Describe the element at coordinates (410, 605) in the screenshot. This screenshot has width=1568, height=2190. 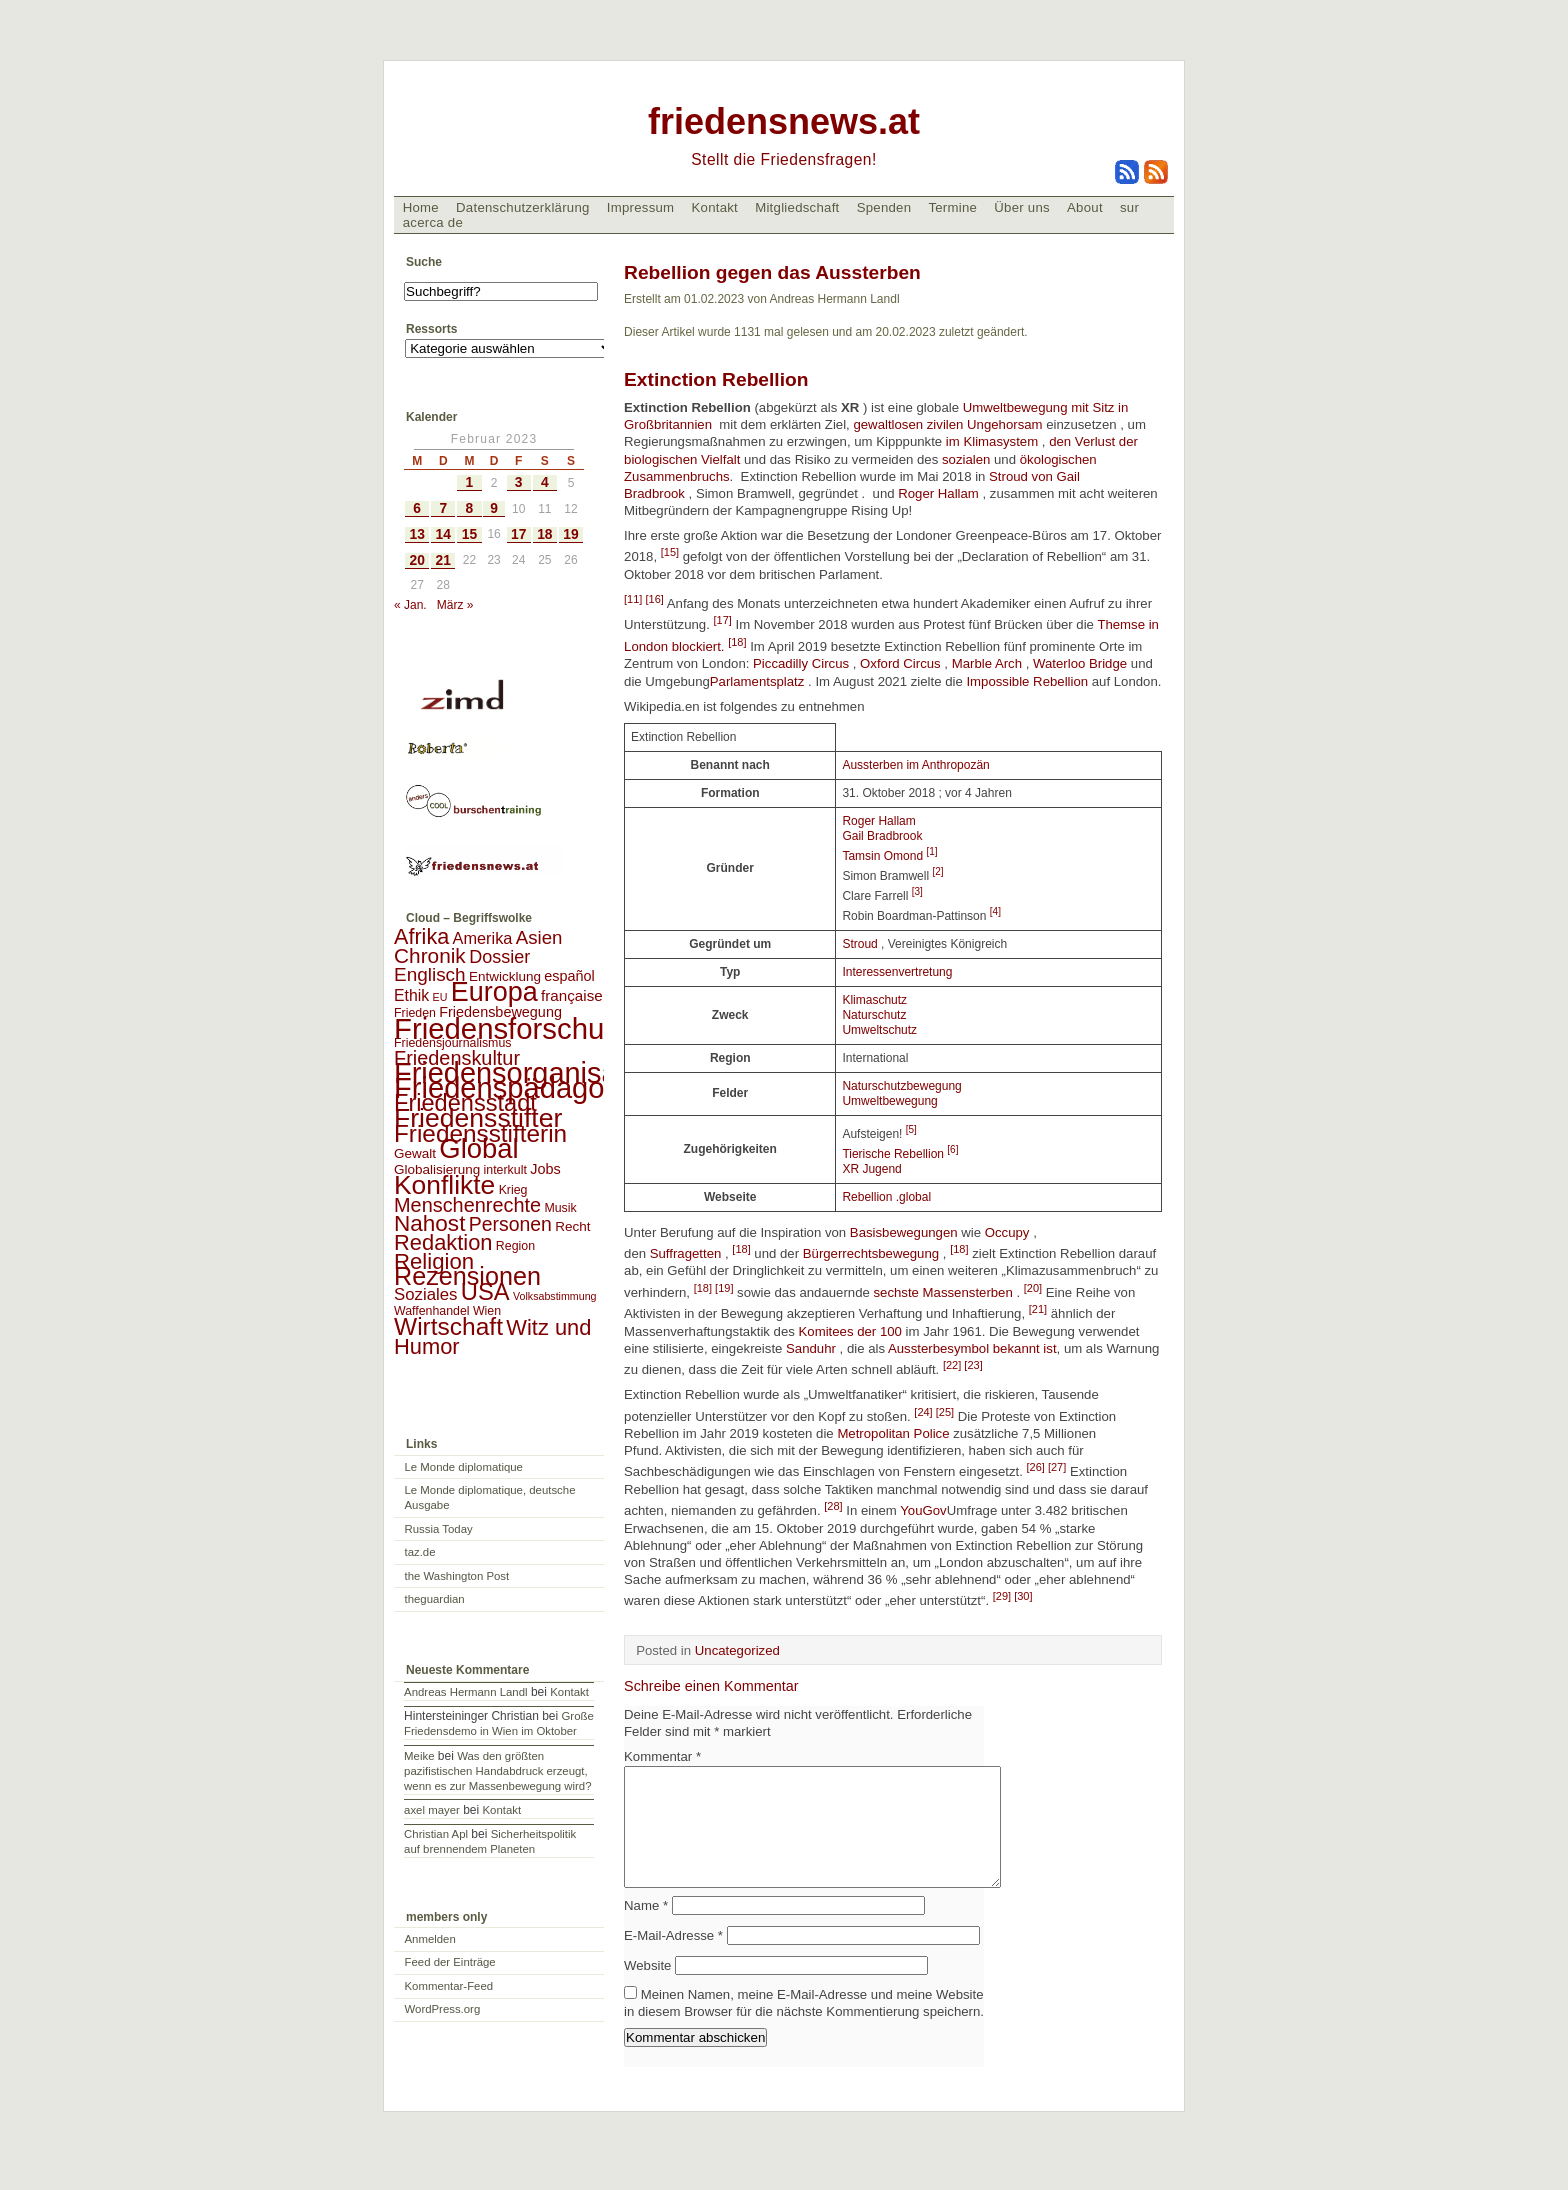
I see `« Jan.` at that location.